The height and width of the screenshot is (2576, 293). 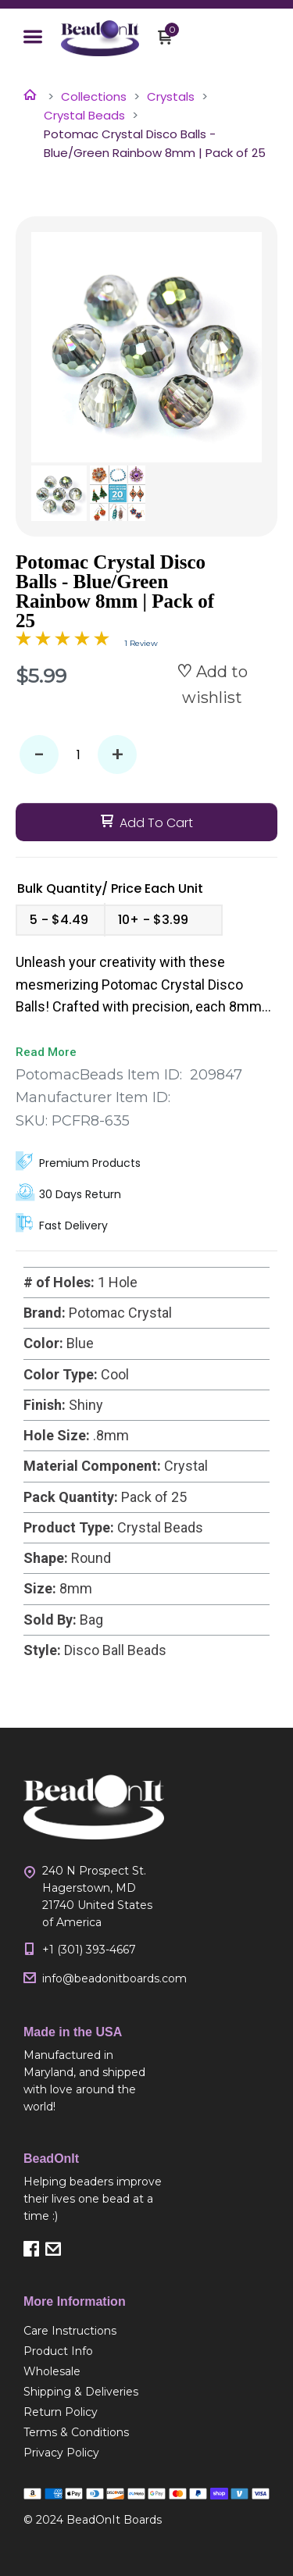 What do you see at coordinates (46, 1052) in the screenshot?
I see `Read More` at bounding box center [46, 1052].